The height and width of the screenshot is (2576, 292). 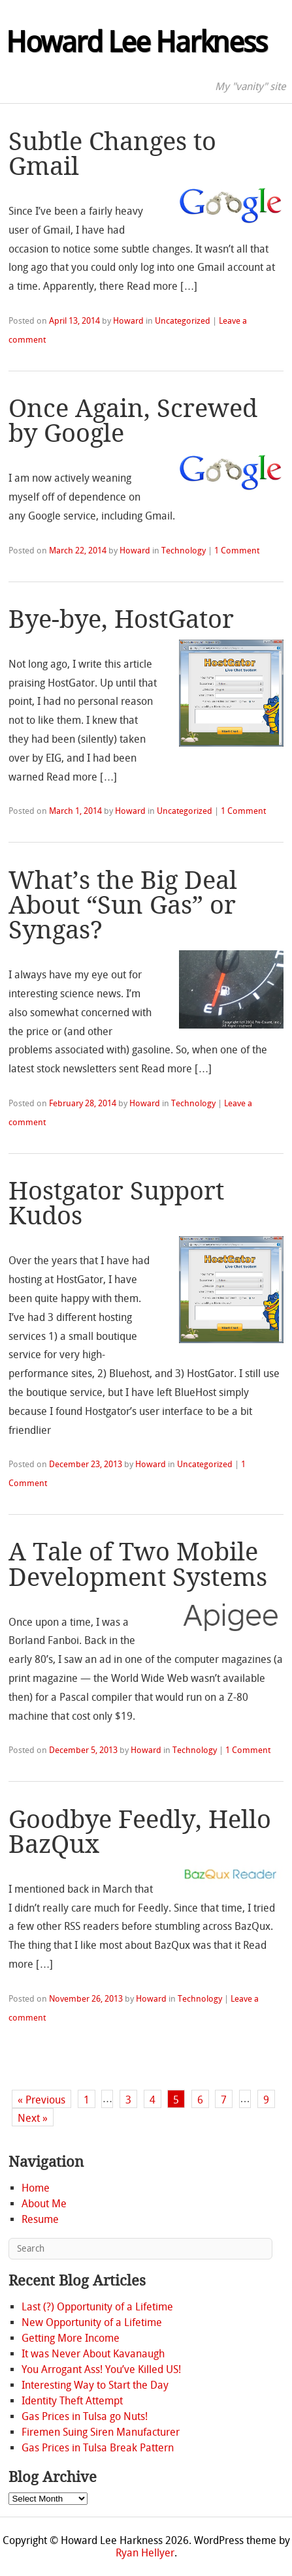 I want to click on Hostgator Support Kudos, so click(x=116, y=1203).